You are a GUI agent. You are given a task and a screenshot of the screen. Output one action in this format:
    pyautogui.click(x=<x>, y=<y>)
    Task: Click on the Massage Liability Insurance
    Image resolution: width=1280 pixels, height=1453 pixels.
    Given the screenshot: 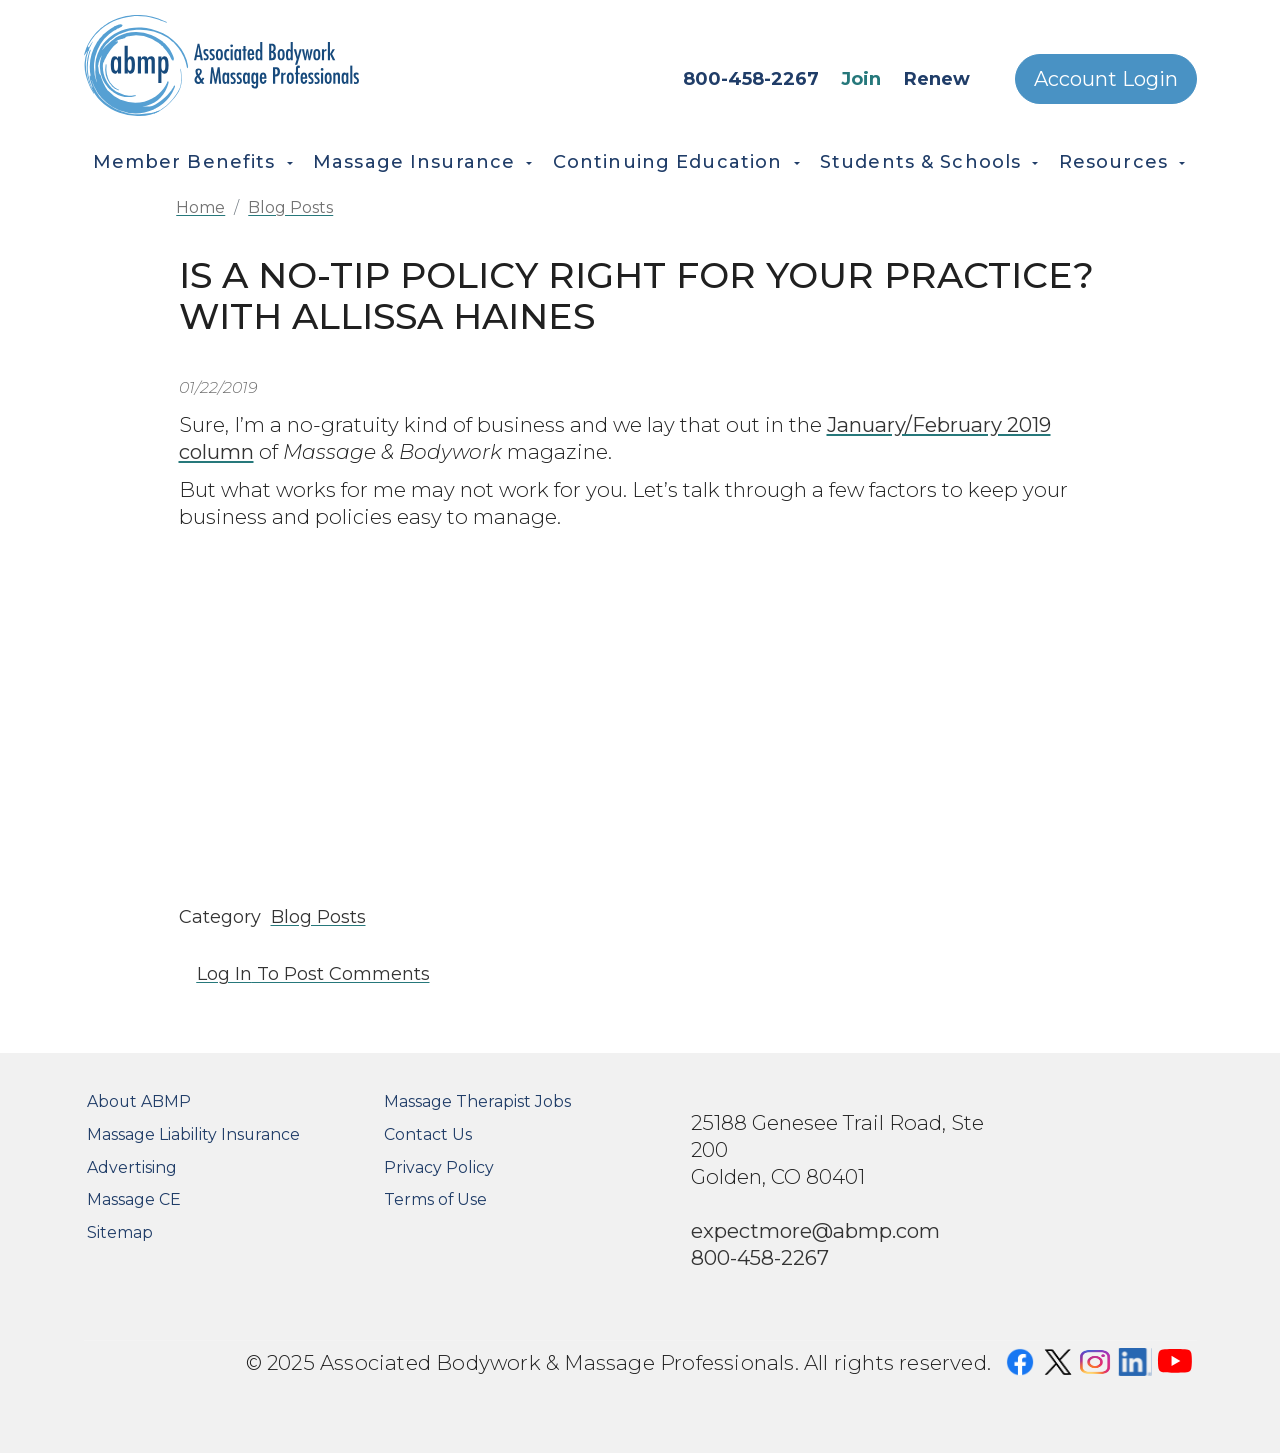 What is the action you would take?
    pyautogui.click(x=193, y=1134)
    